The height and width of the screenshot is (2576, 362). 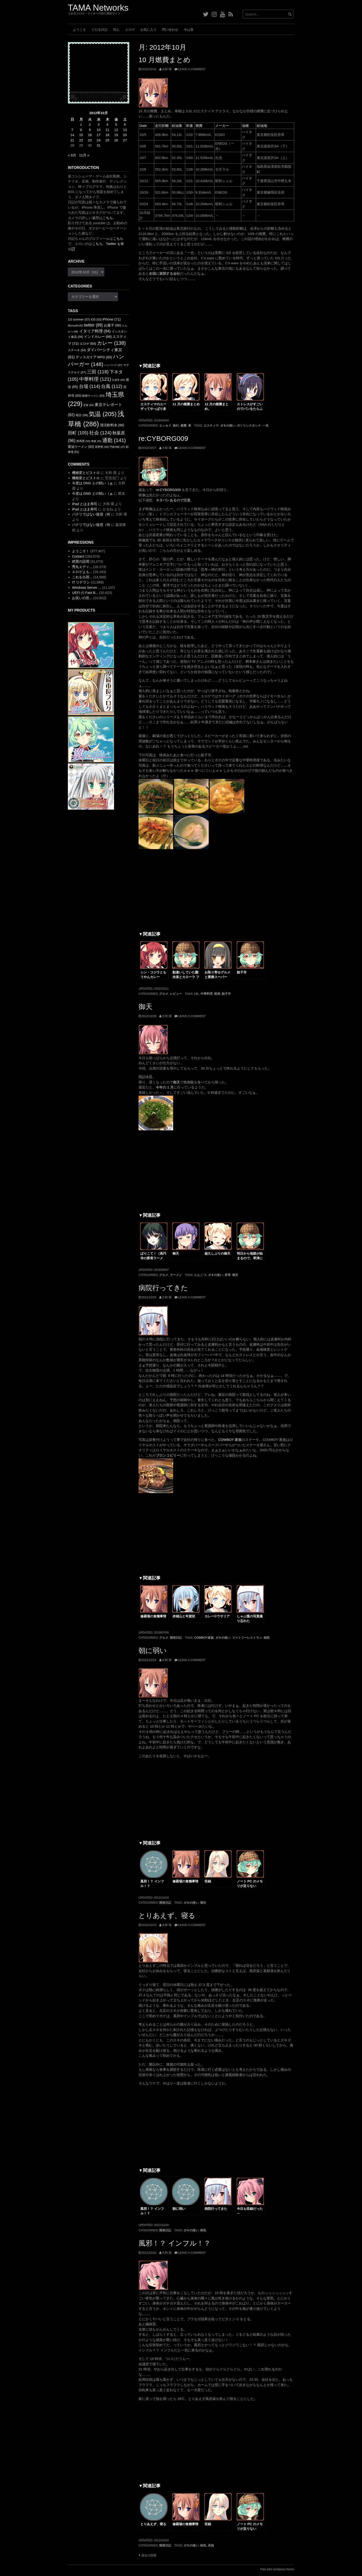 I want to click on 清涼飲料水 [清涼飲料水 (66個の項目)], so click(x=112, y=425).